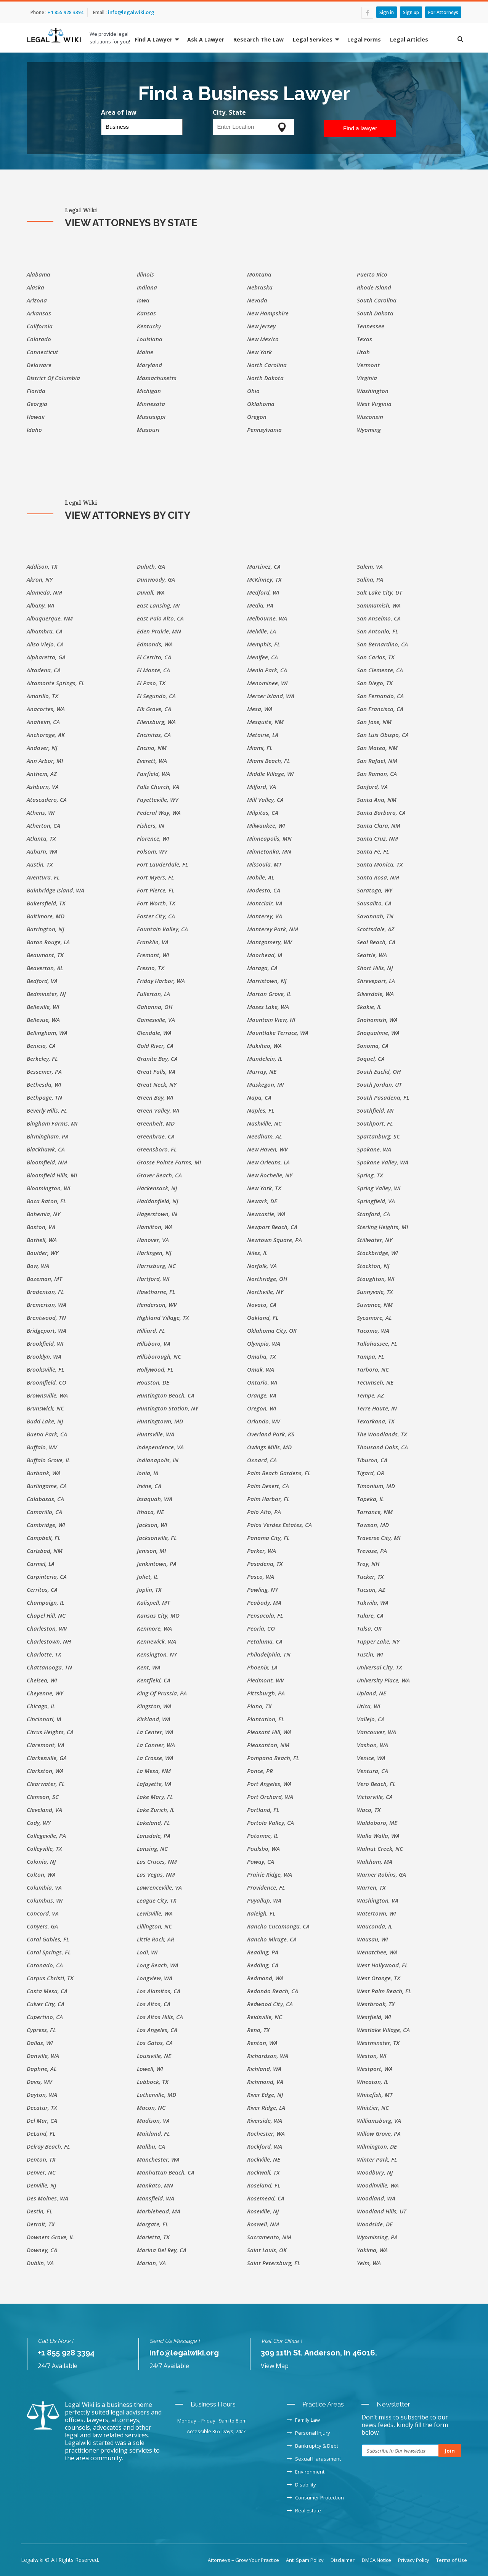 The image size is (488, 2576). What do you see at coordinates (156, 1745) in the screenshot?
I see `La Conner, WA` at bounding box center [156, 1745].